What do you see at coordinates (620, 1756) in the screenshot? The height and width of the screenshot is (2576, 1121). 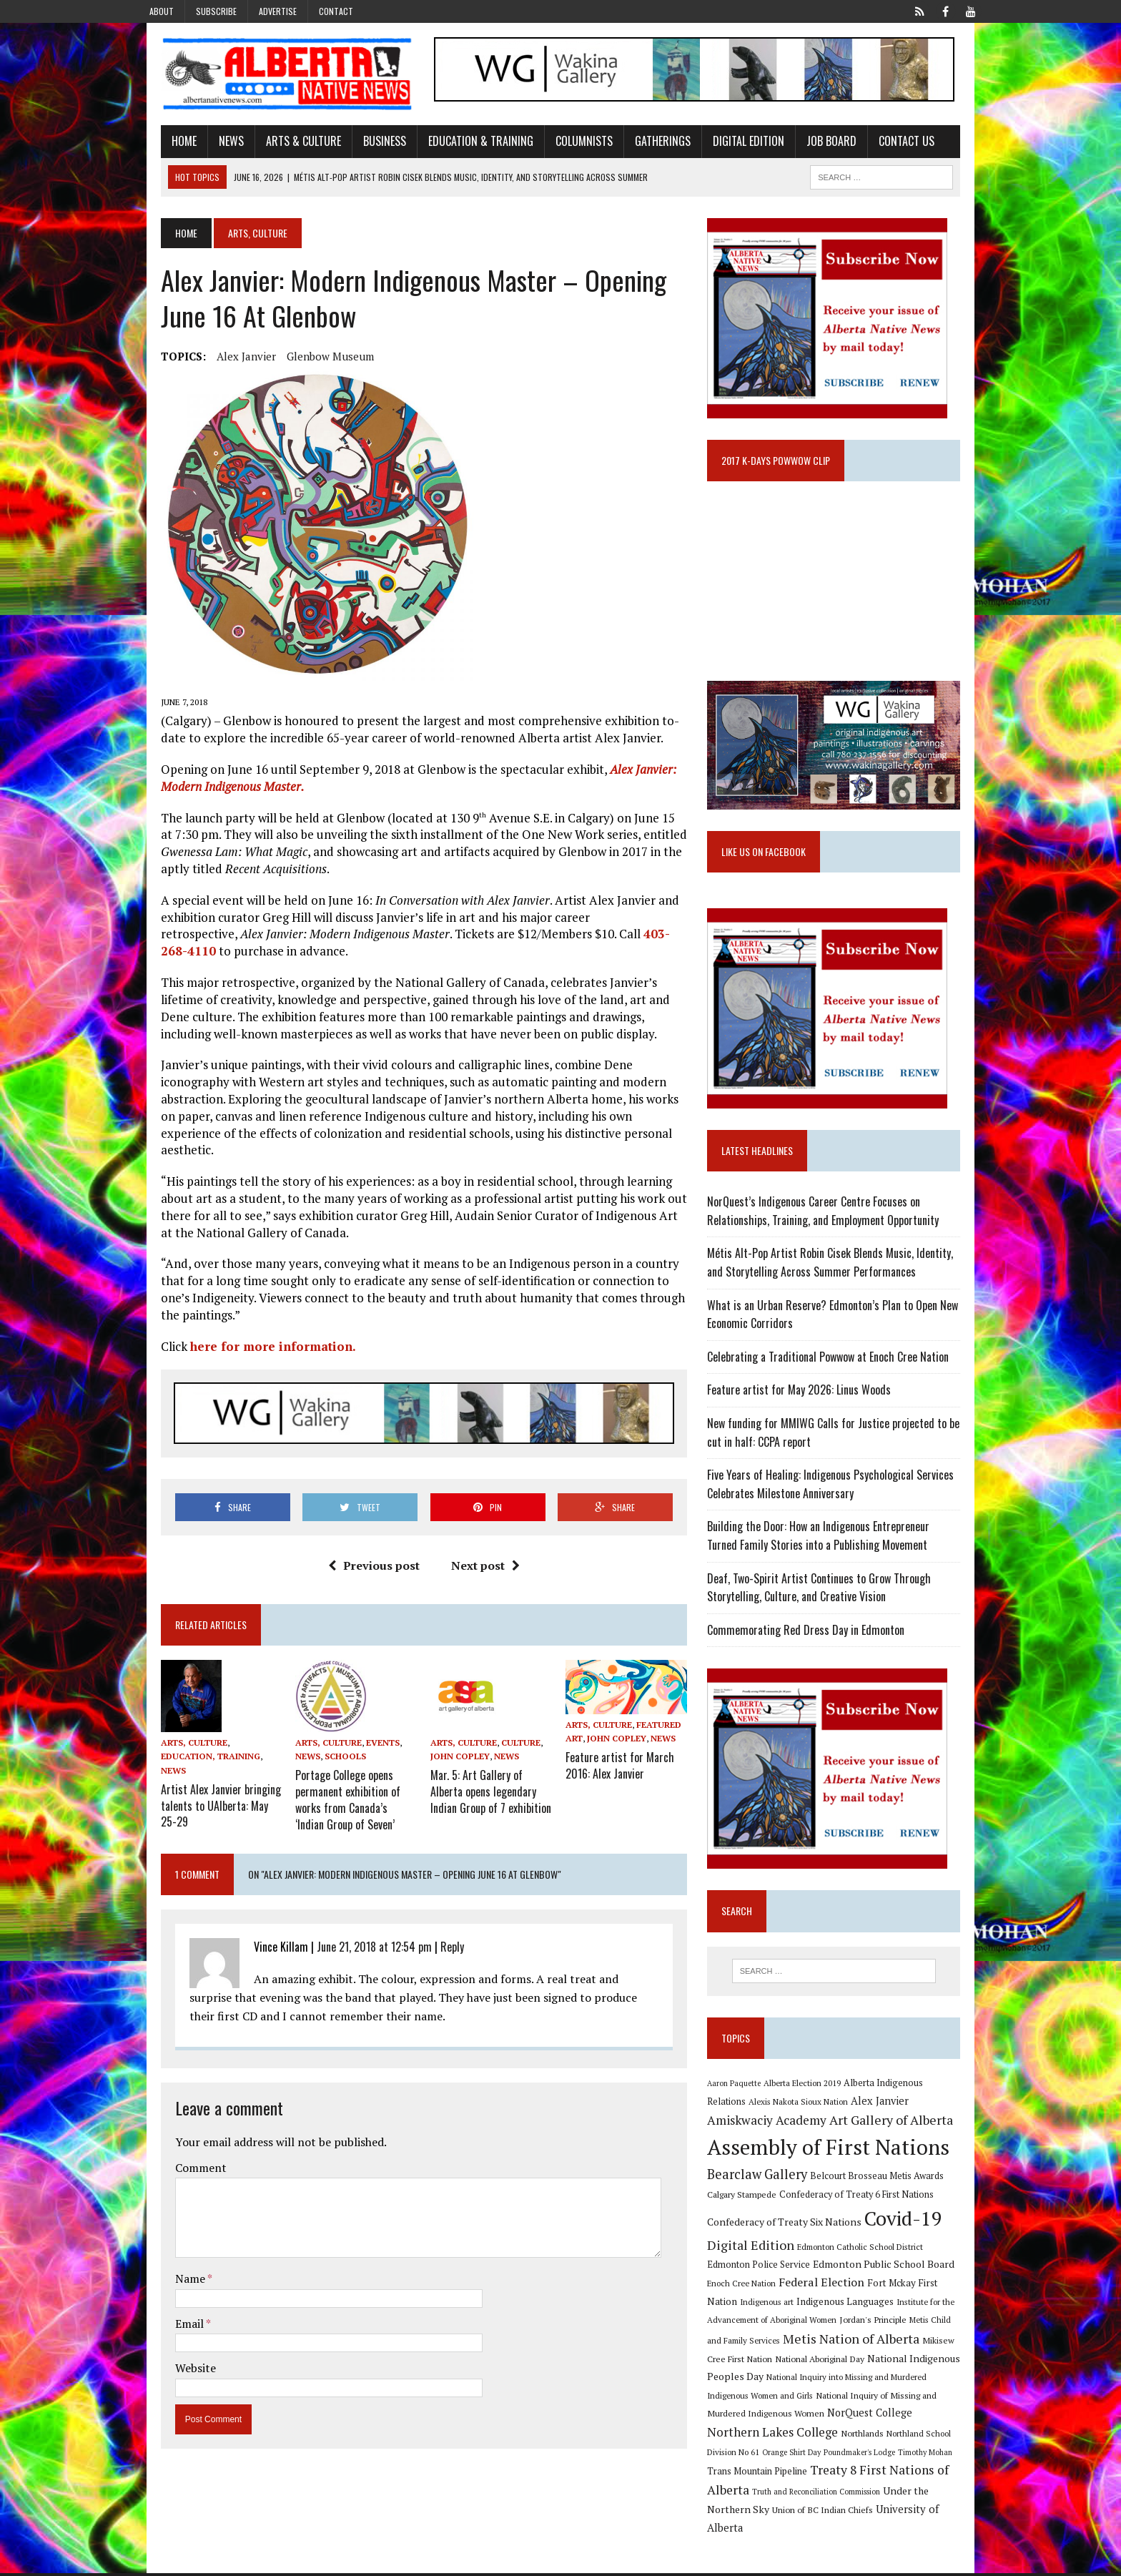 I see `Feature artist for March 2016: Alex Janvier` at bounding box center [620, 1756].